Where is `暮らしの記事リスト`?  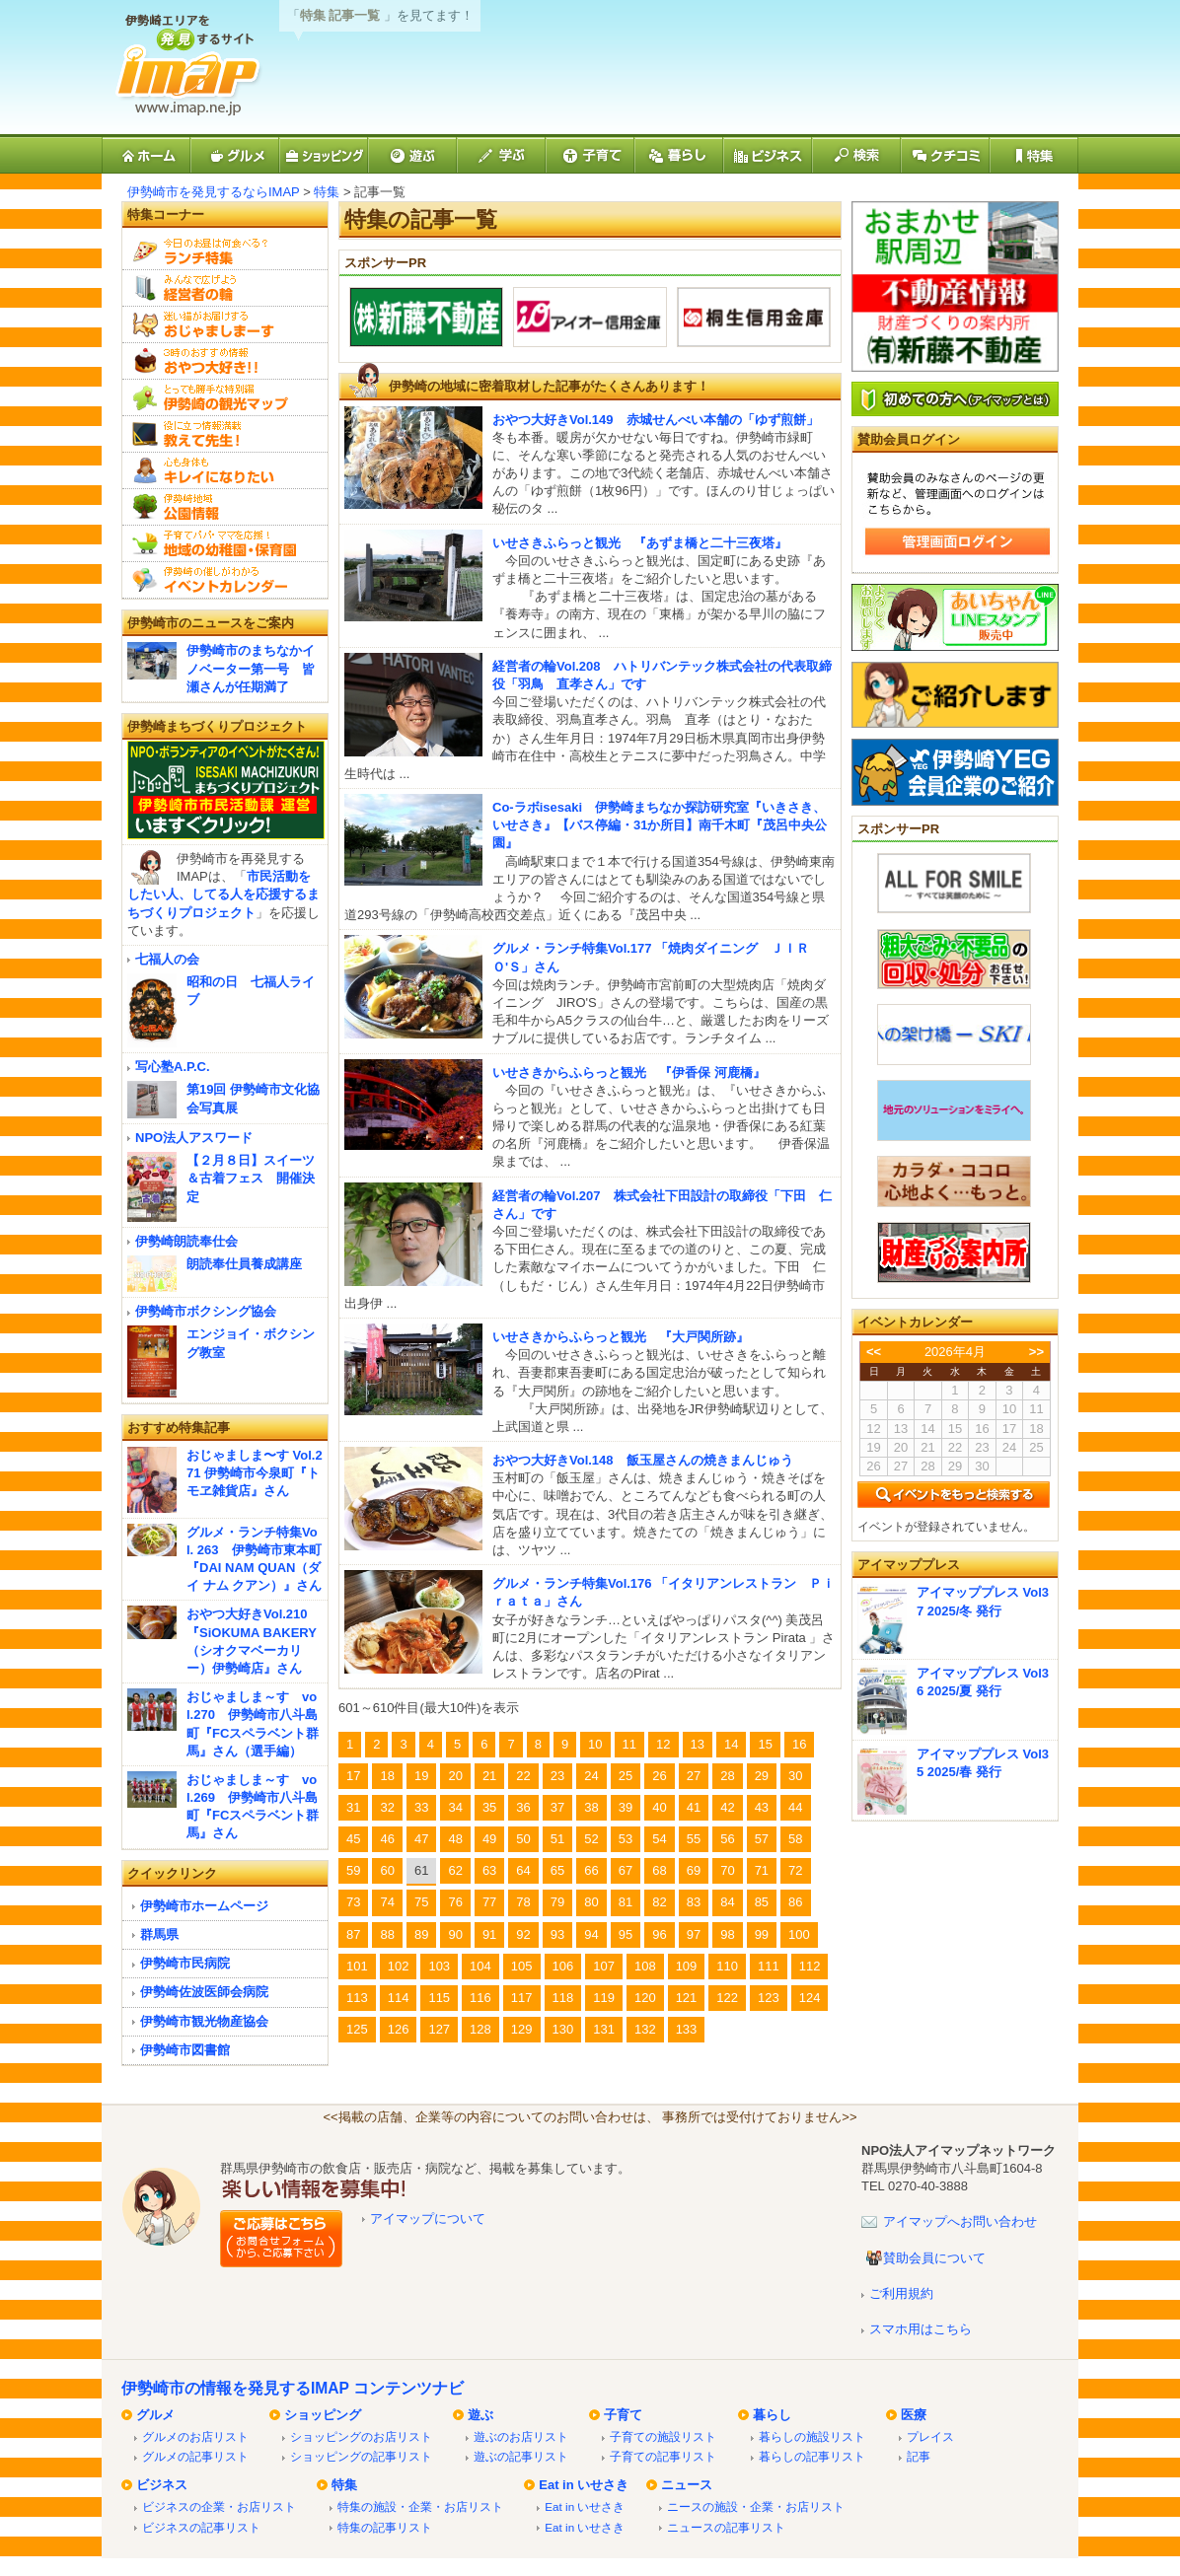
暮らしの記事リスト is located at coordinates (812, 2456).